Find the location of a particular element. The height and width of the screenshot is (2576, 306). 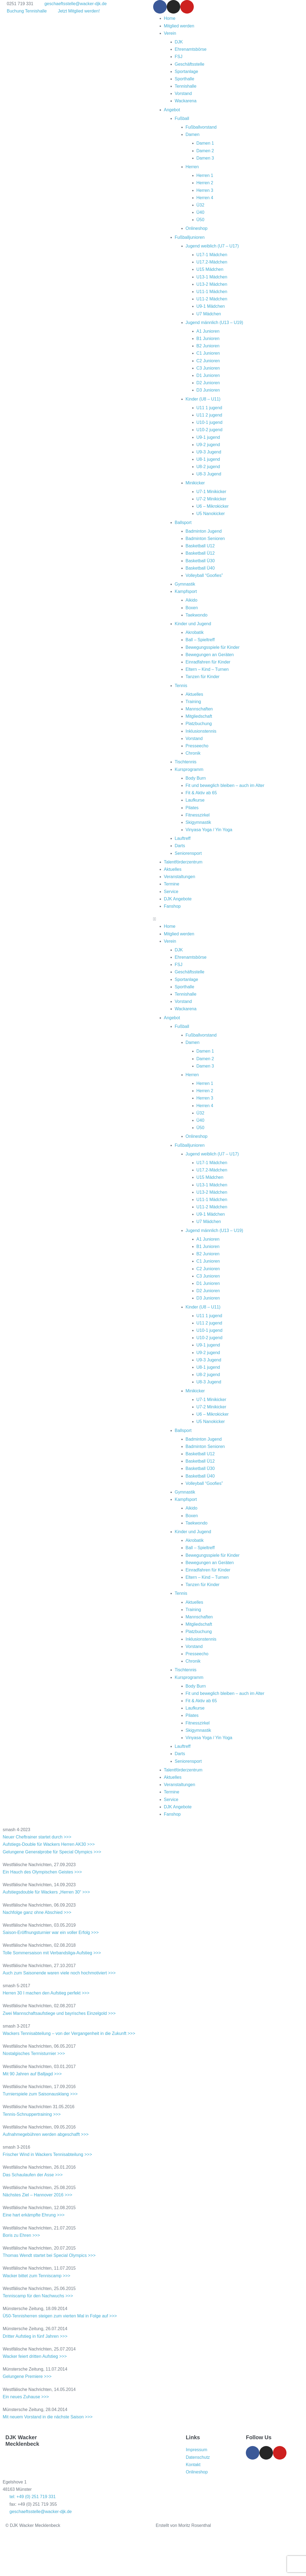

Auch zum Saisonende waren viele noch hochmotiviert >>> is located at coordinates (59, 1973).